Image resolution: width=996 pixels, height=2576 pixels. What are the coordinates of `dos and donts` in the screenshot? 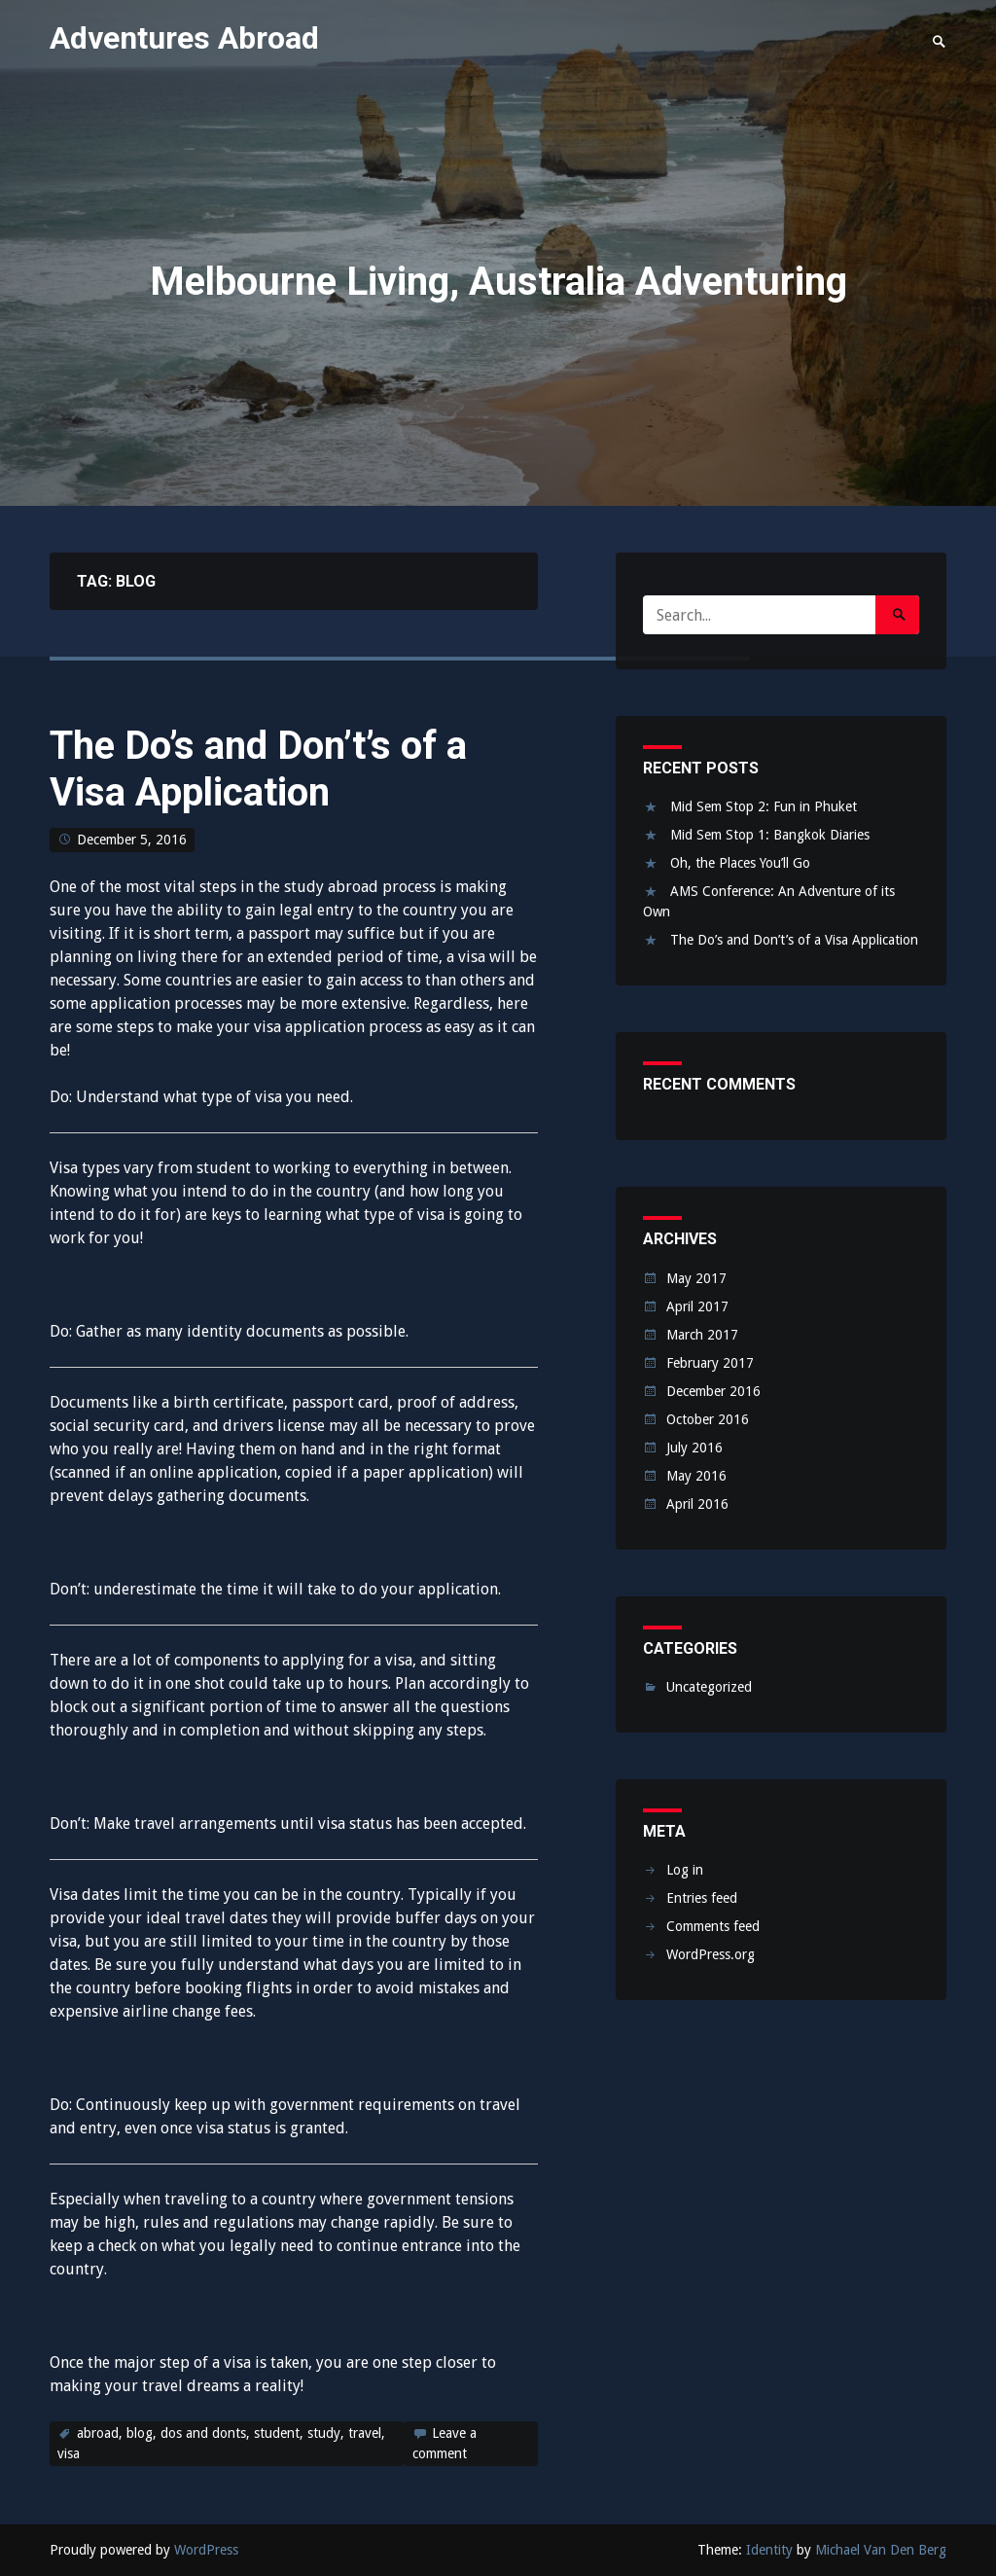 It's located at (203, 2433).